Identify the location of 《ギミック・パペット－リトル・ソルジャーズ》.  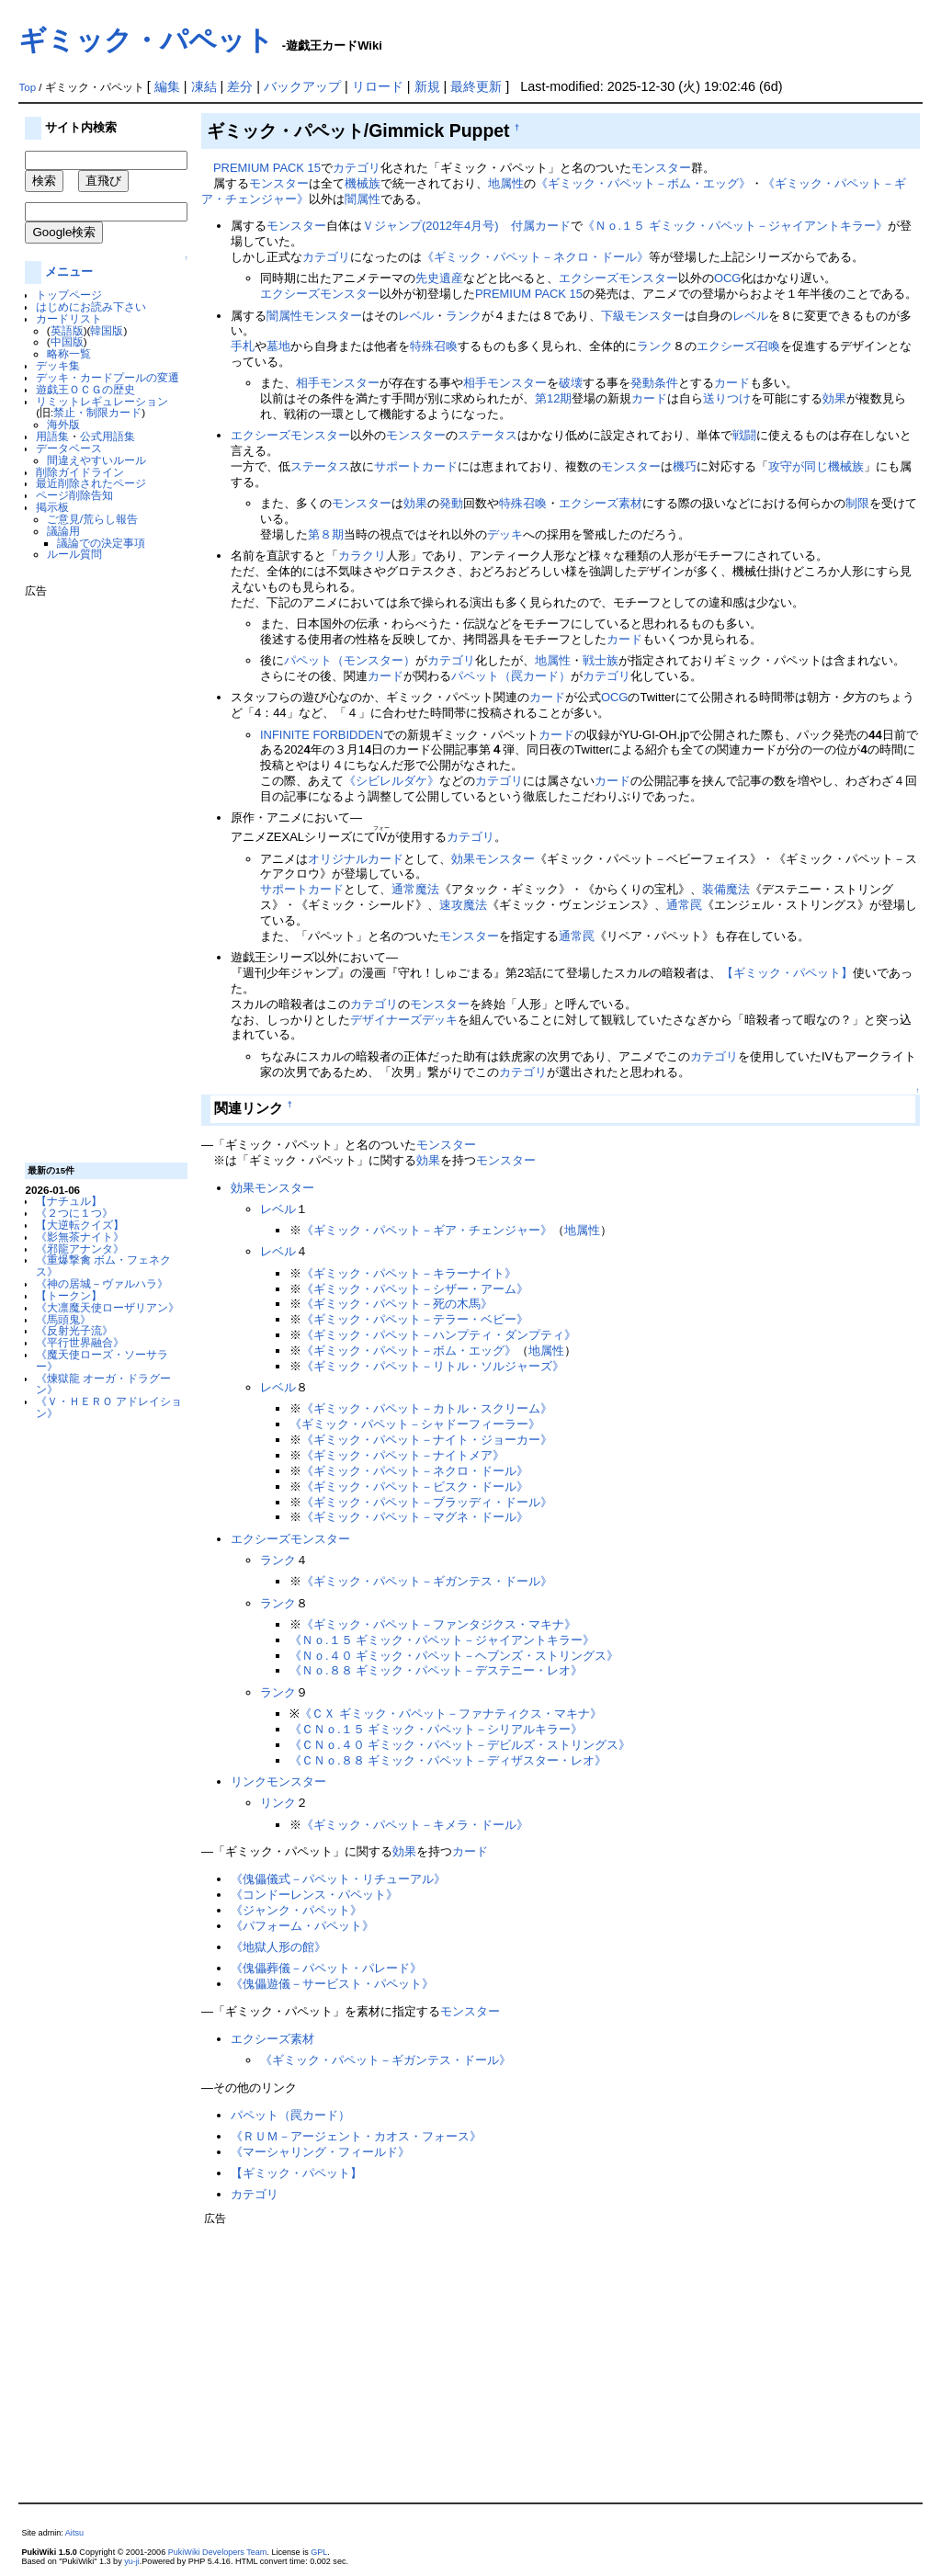
(432, 1366).